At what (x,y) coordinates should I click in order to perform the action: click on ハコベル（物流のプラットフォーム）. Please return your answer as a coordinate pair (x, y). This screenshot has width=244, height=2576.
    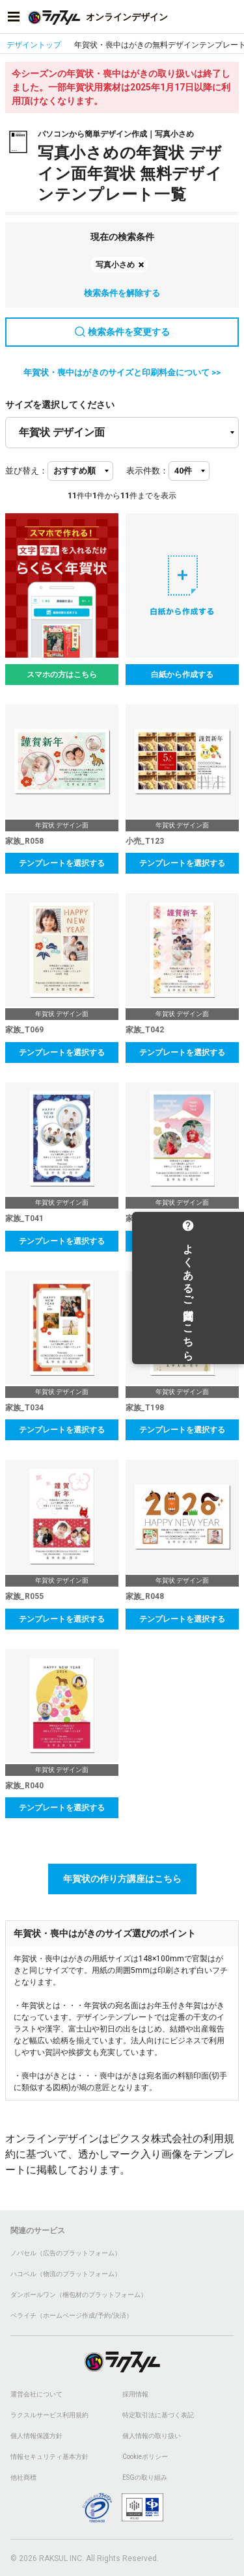
    Looking at the image, I should click on (65, 2273).